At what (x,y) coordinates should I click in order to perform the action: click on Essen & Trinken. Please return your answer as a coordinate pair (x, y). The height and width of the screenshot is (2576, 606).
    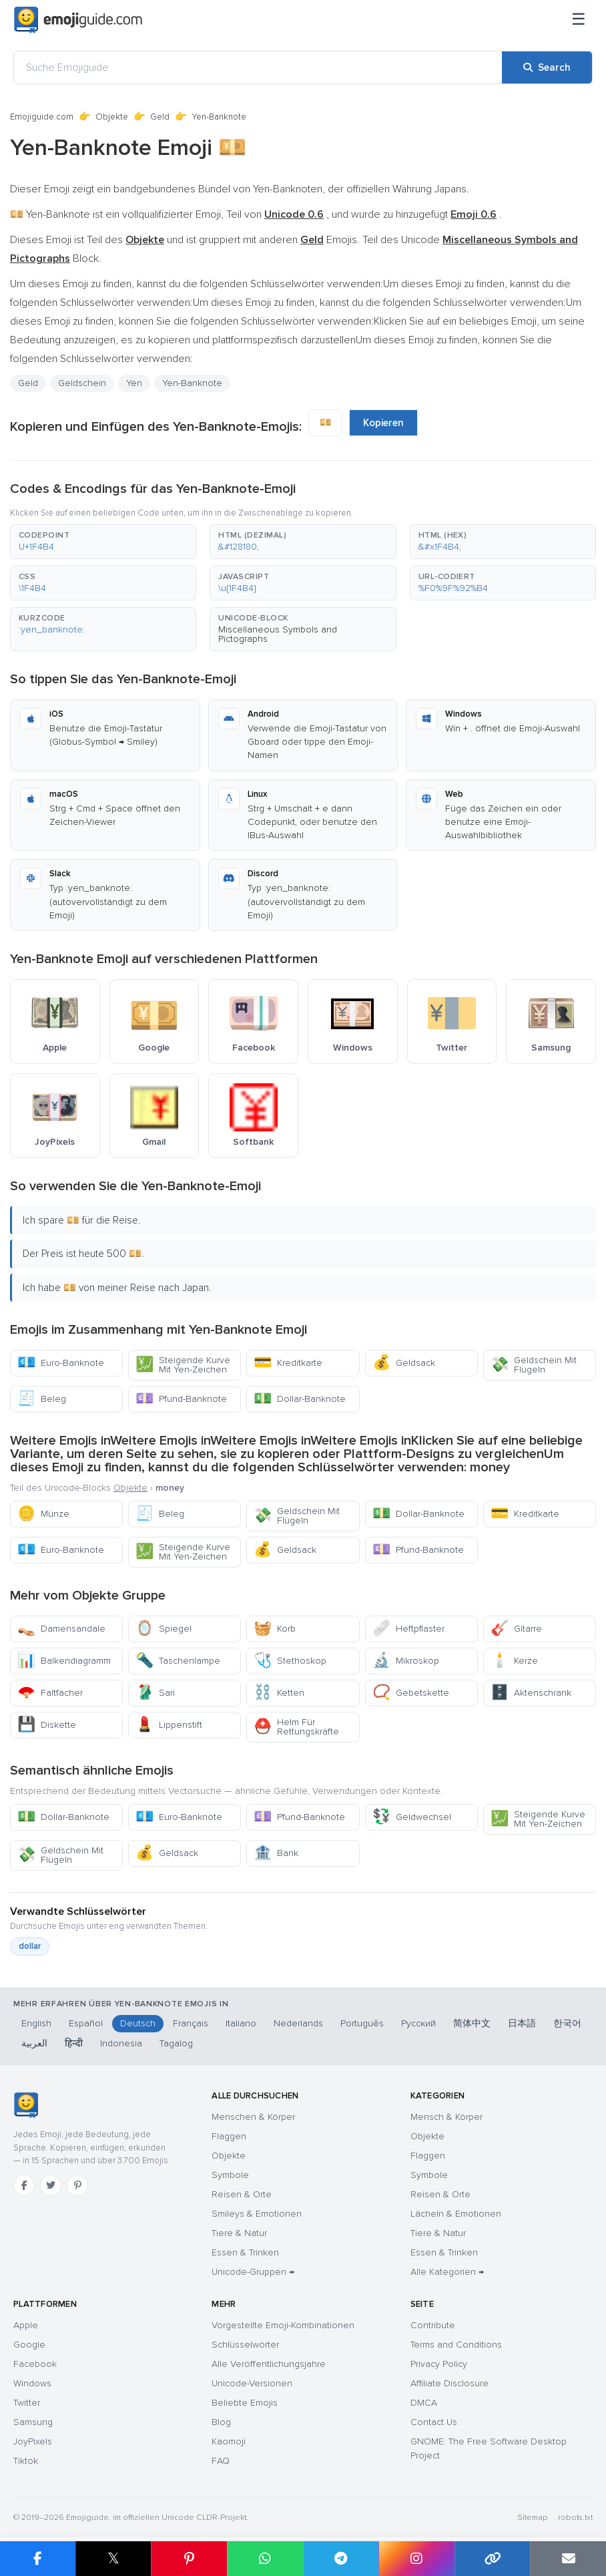
    Looking at the image, I should click on (245, 2252).